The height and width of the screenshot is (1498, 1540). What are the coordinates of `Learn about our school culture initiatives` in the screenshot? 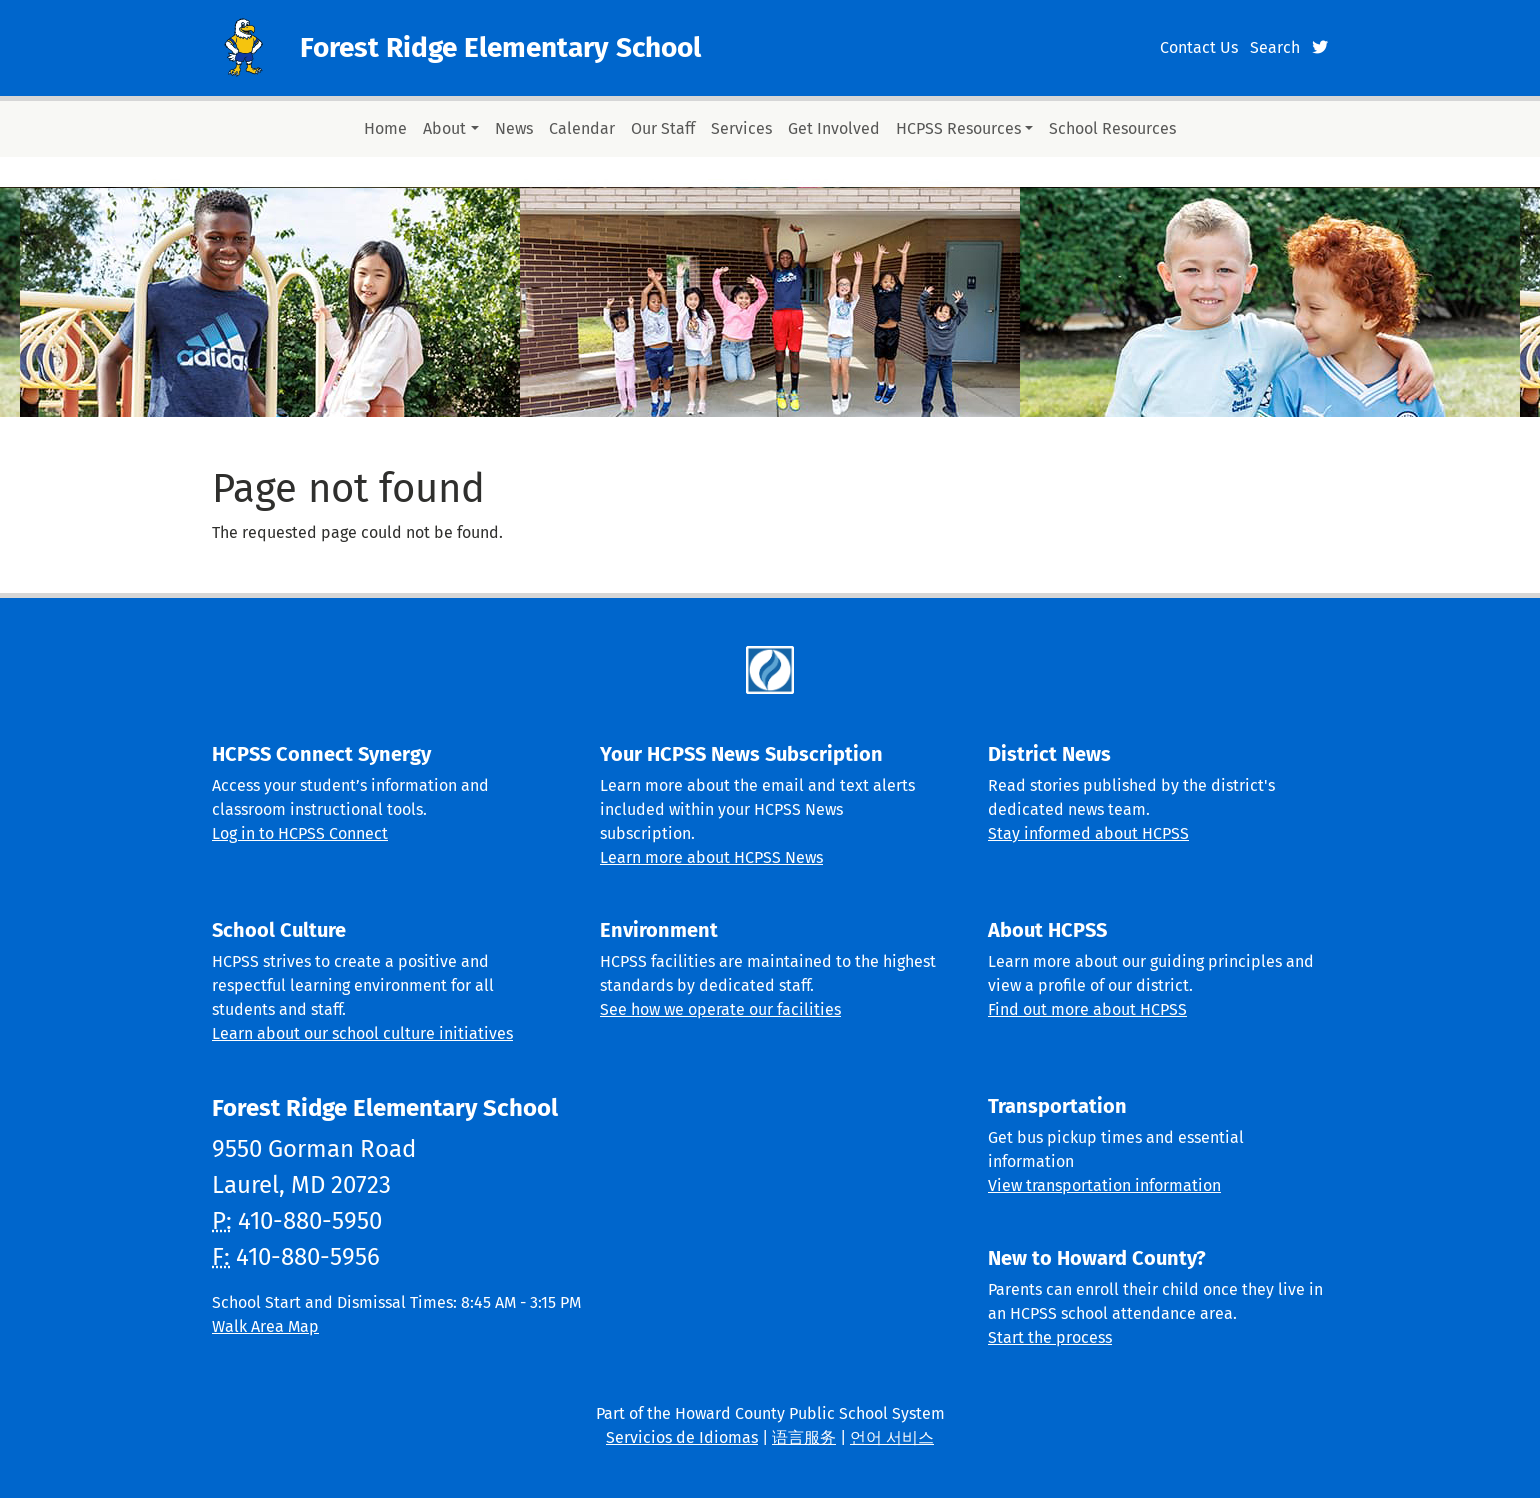 It's located at (362, 1033).